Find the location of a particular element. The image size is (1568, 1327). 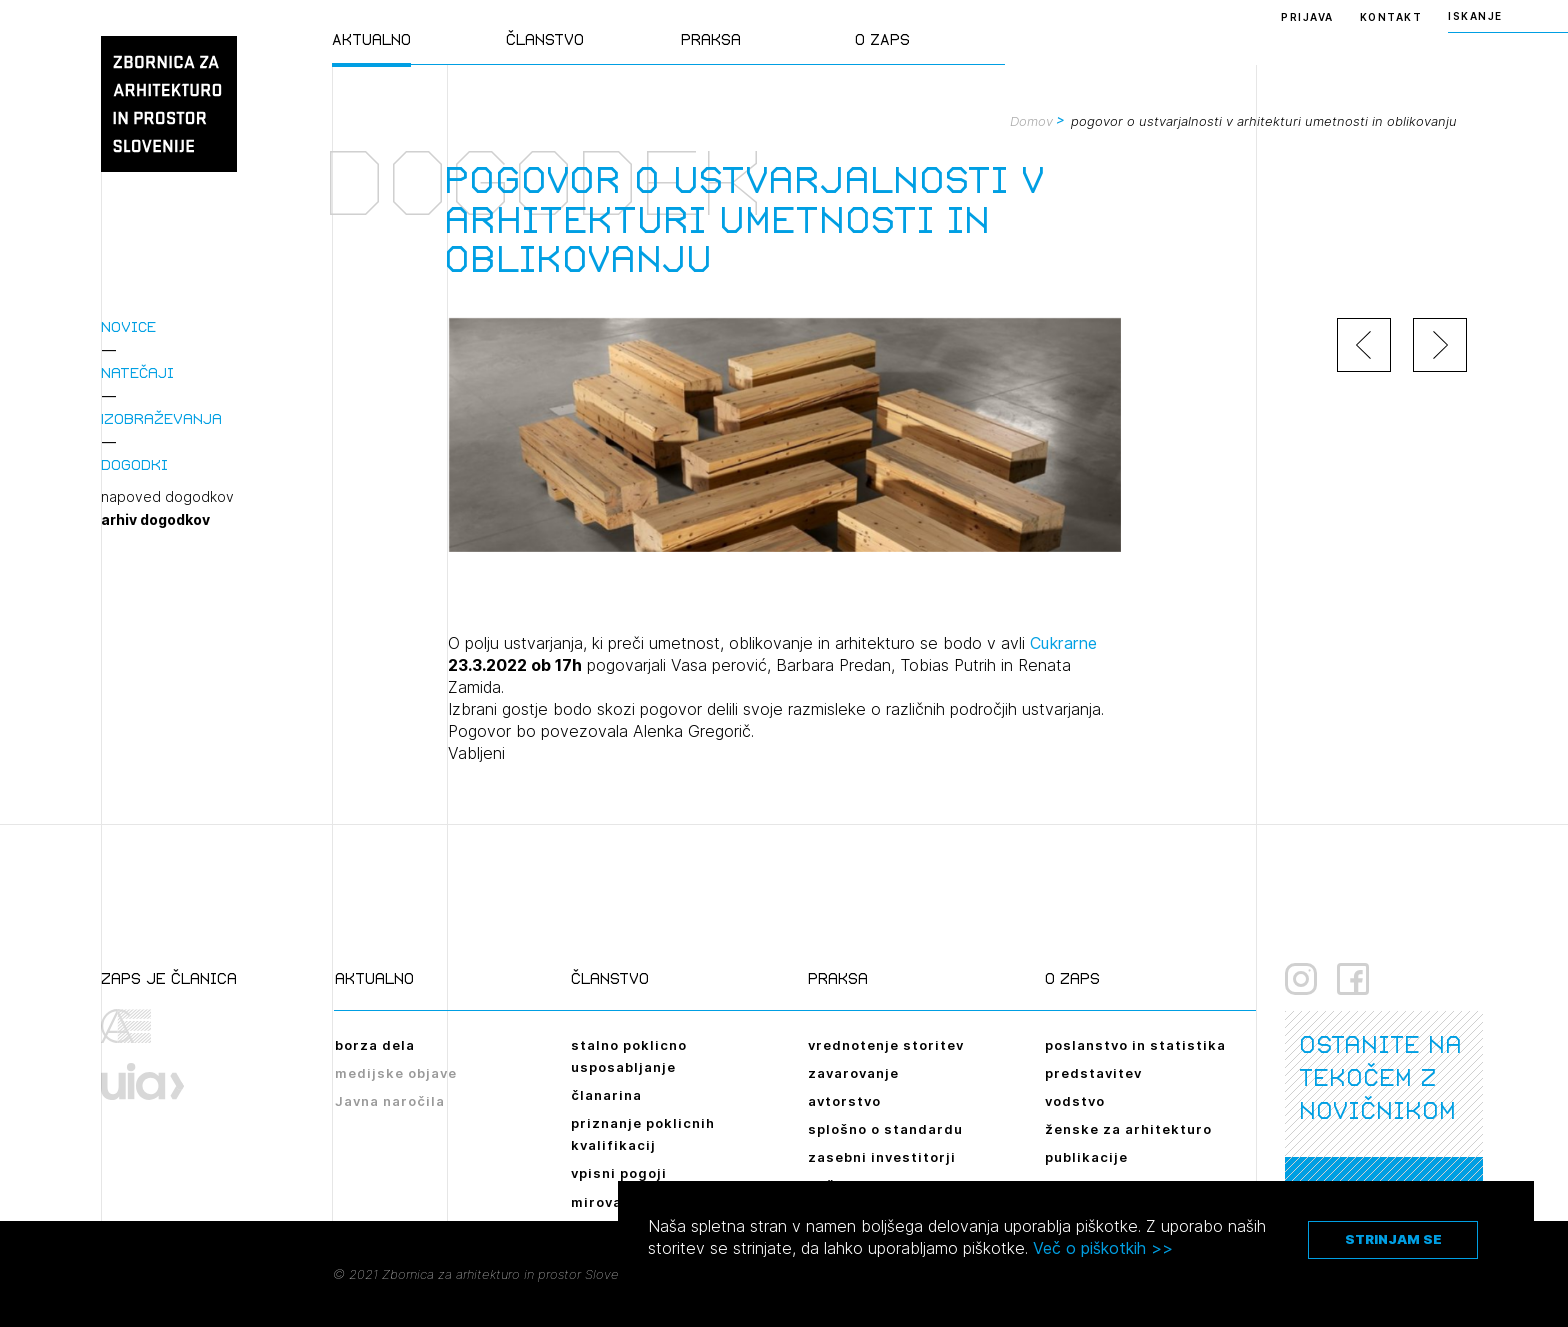

predstavitev is located at coordinates (1093, 1073).